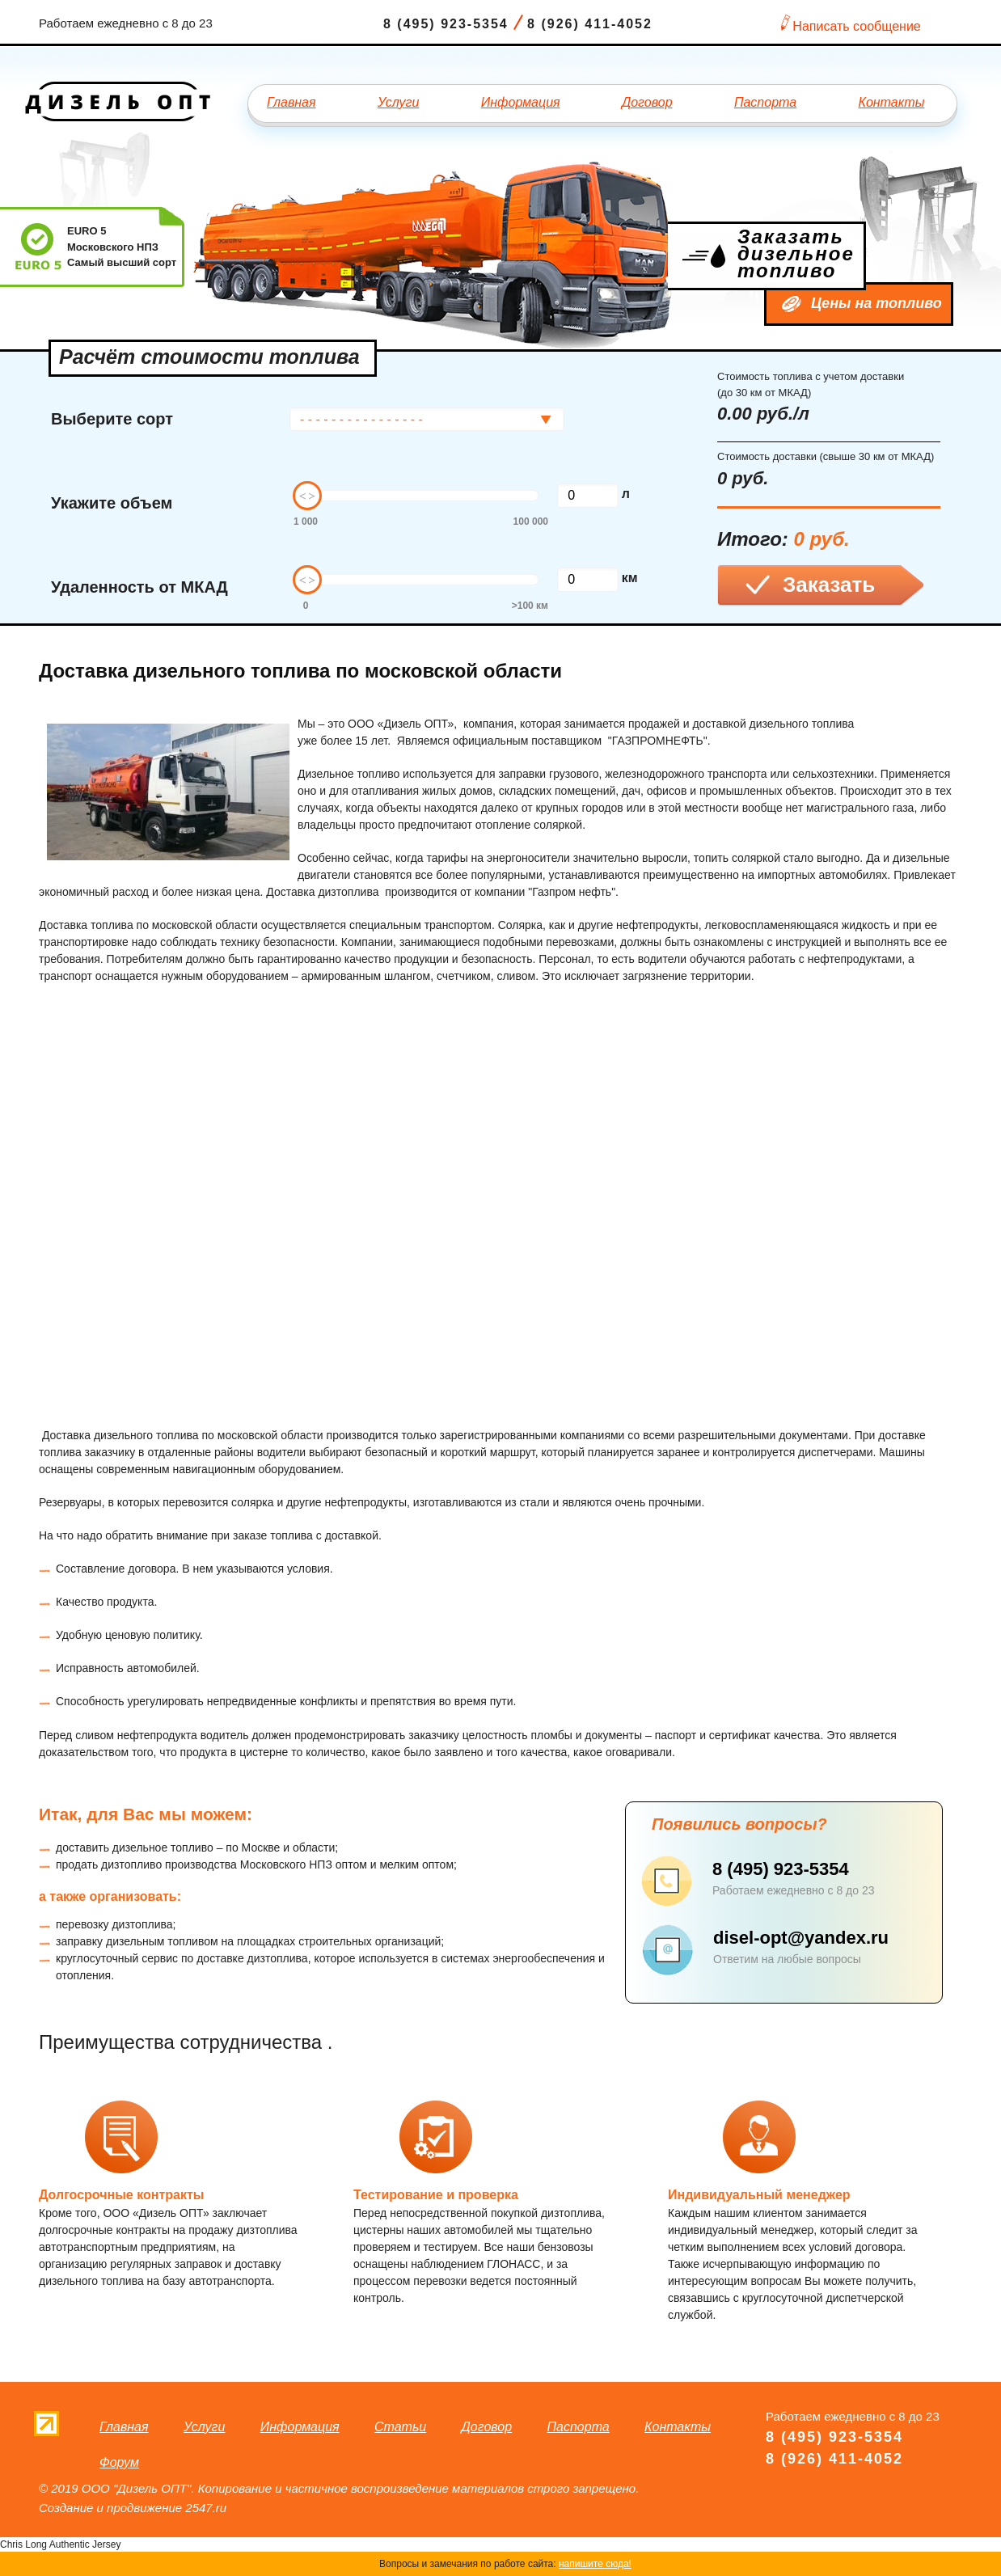 The height and width of the screenshot is (2576, 1001). Describe the element at coordinates (765, 102) in the screenshot. I see `Паспорта` at that location.